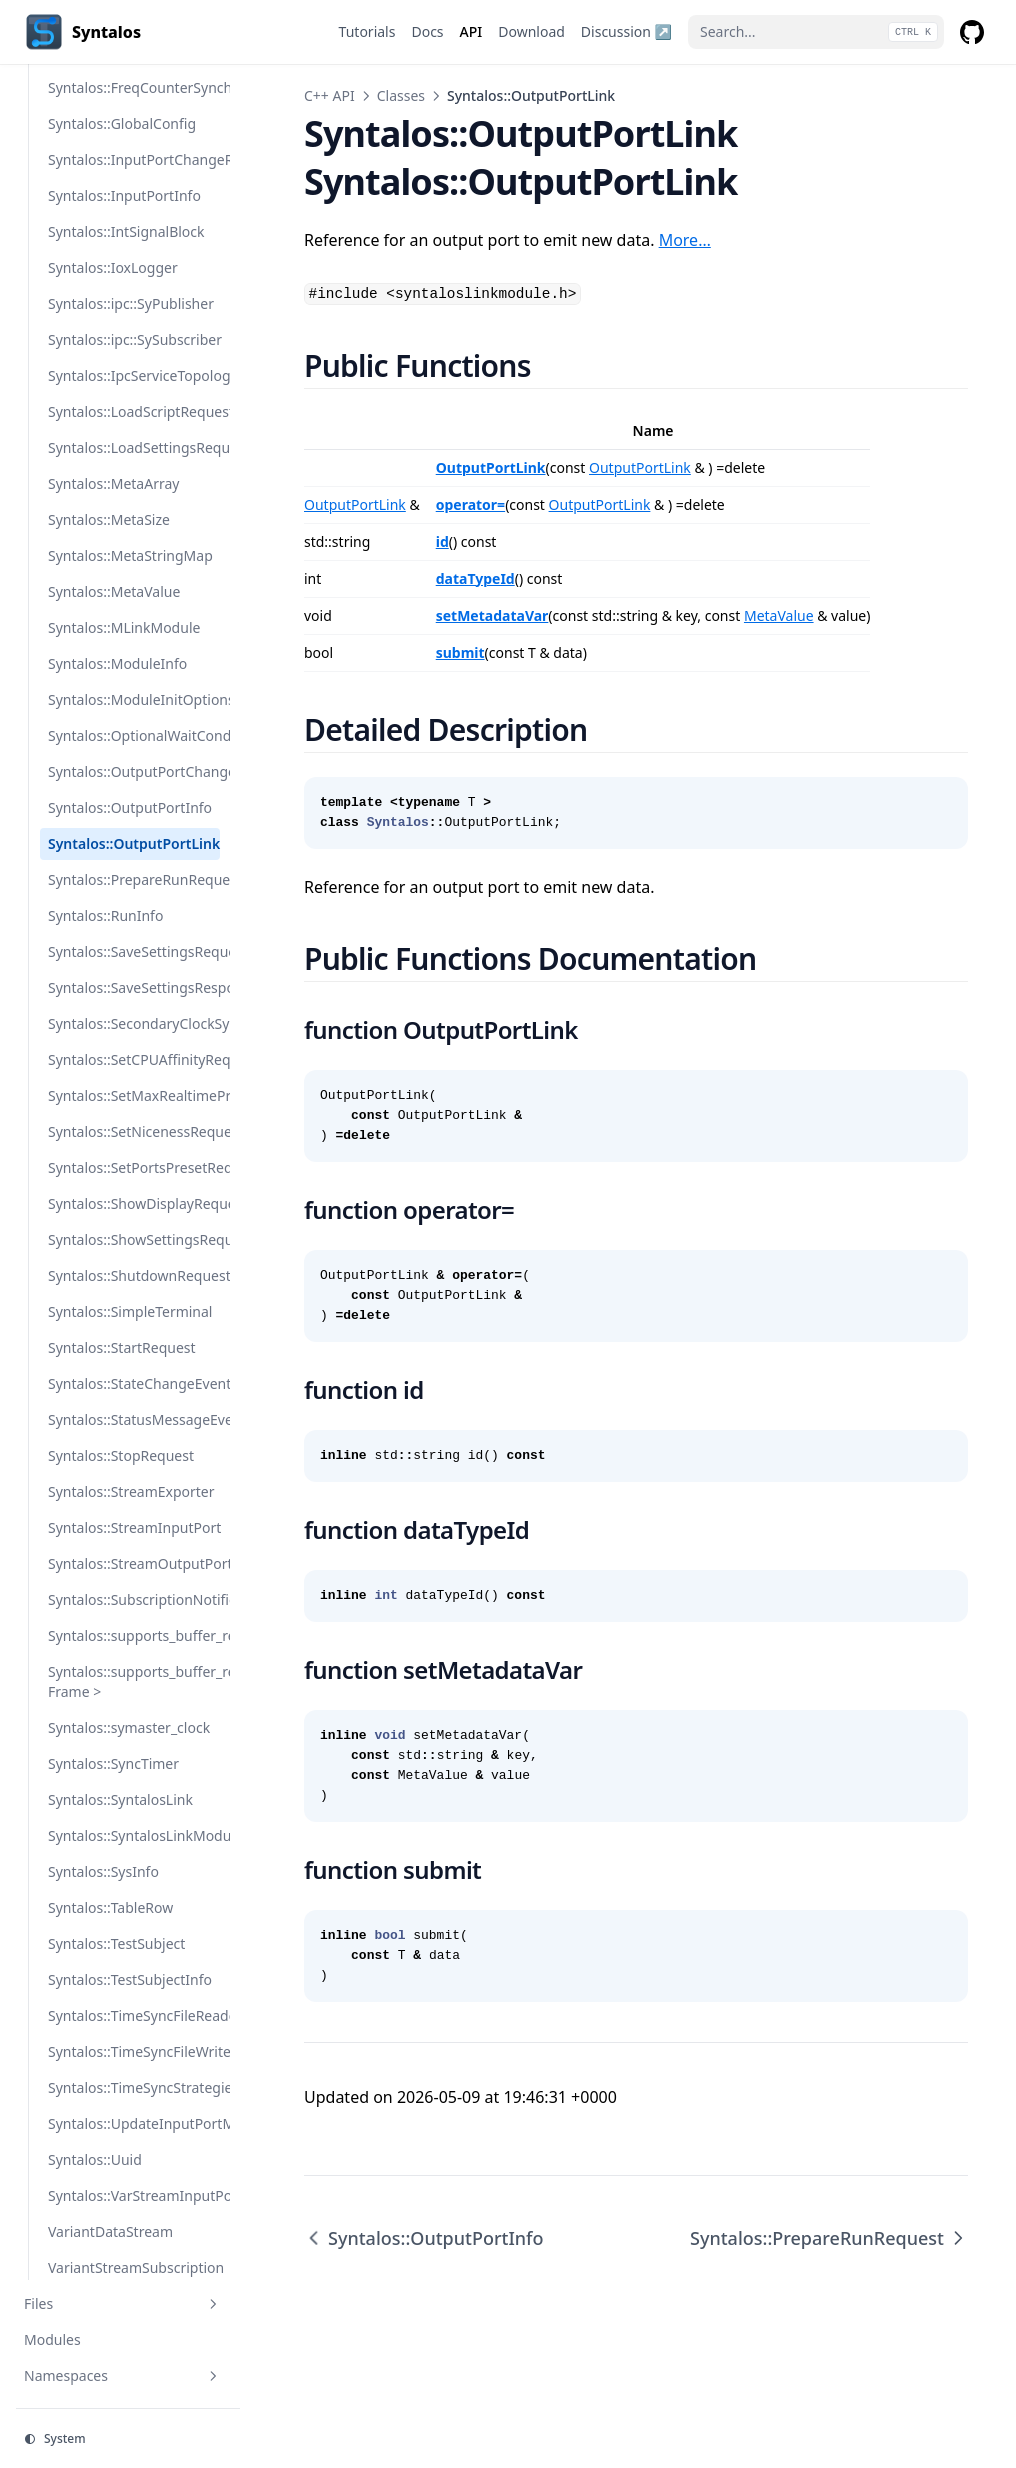 This screenshot has width=1016, height=2468. What do you see at coordinates (134, 1681) in the screenshot?
I see `Syntalos::supports_buffer_reuse< Frame >` at bounding box center [134, 1681].